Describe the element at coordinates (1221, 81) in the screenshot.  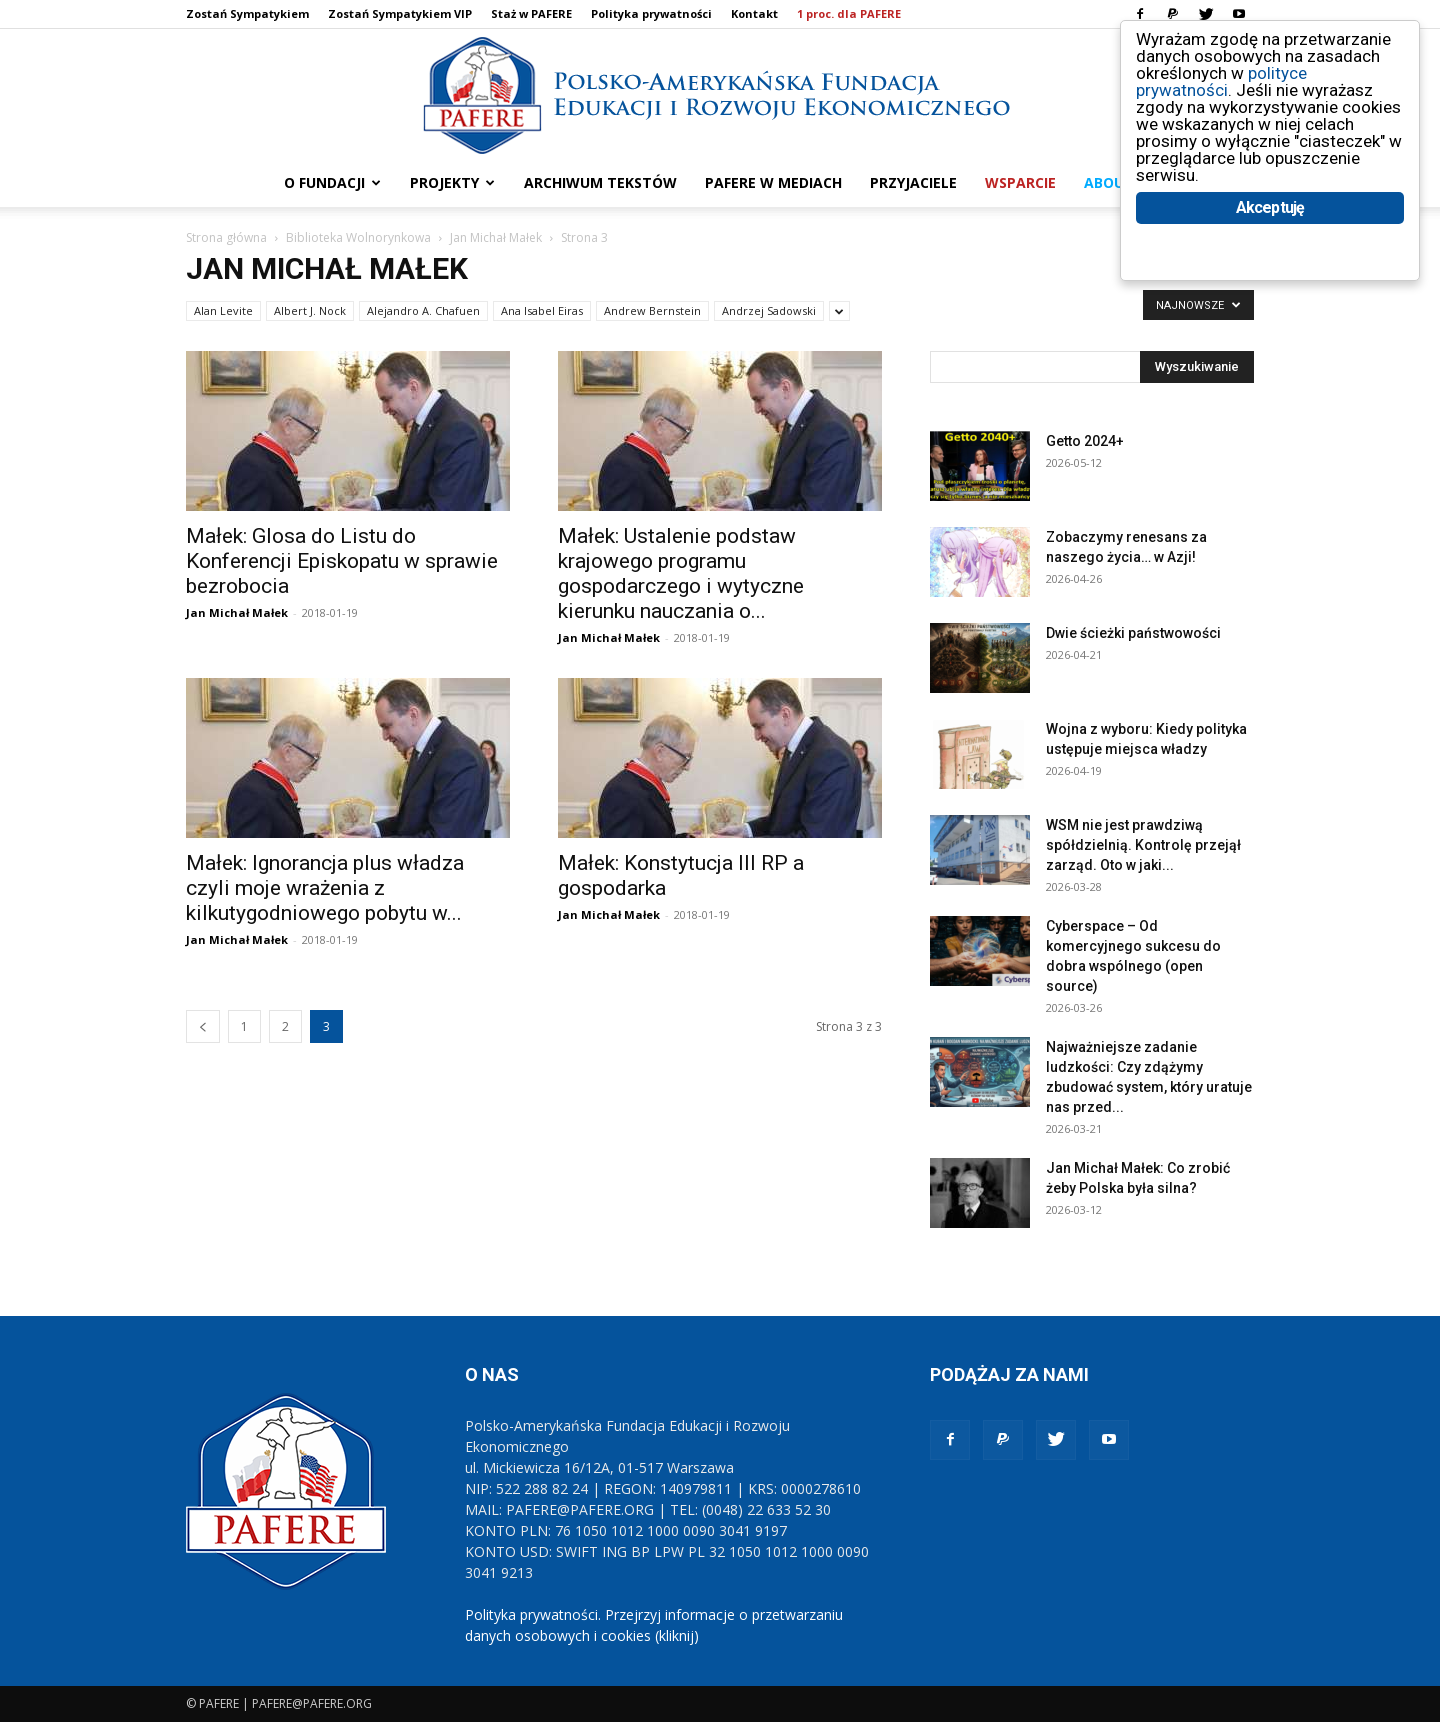
I see `polityce prywatności` at that location.